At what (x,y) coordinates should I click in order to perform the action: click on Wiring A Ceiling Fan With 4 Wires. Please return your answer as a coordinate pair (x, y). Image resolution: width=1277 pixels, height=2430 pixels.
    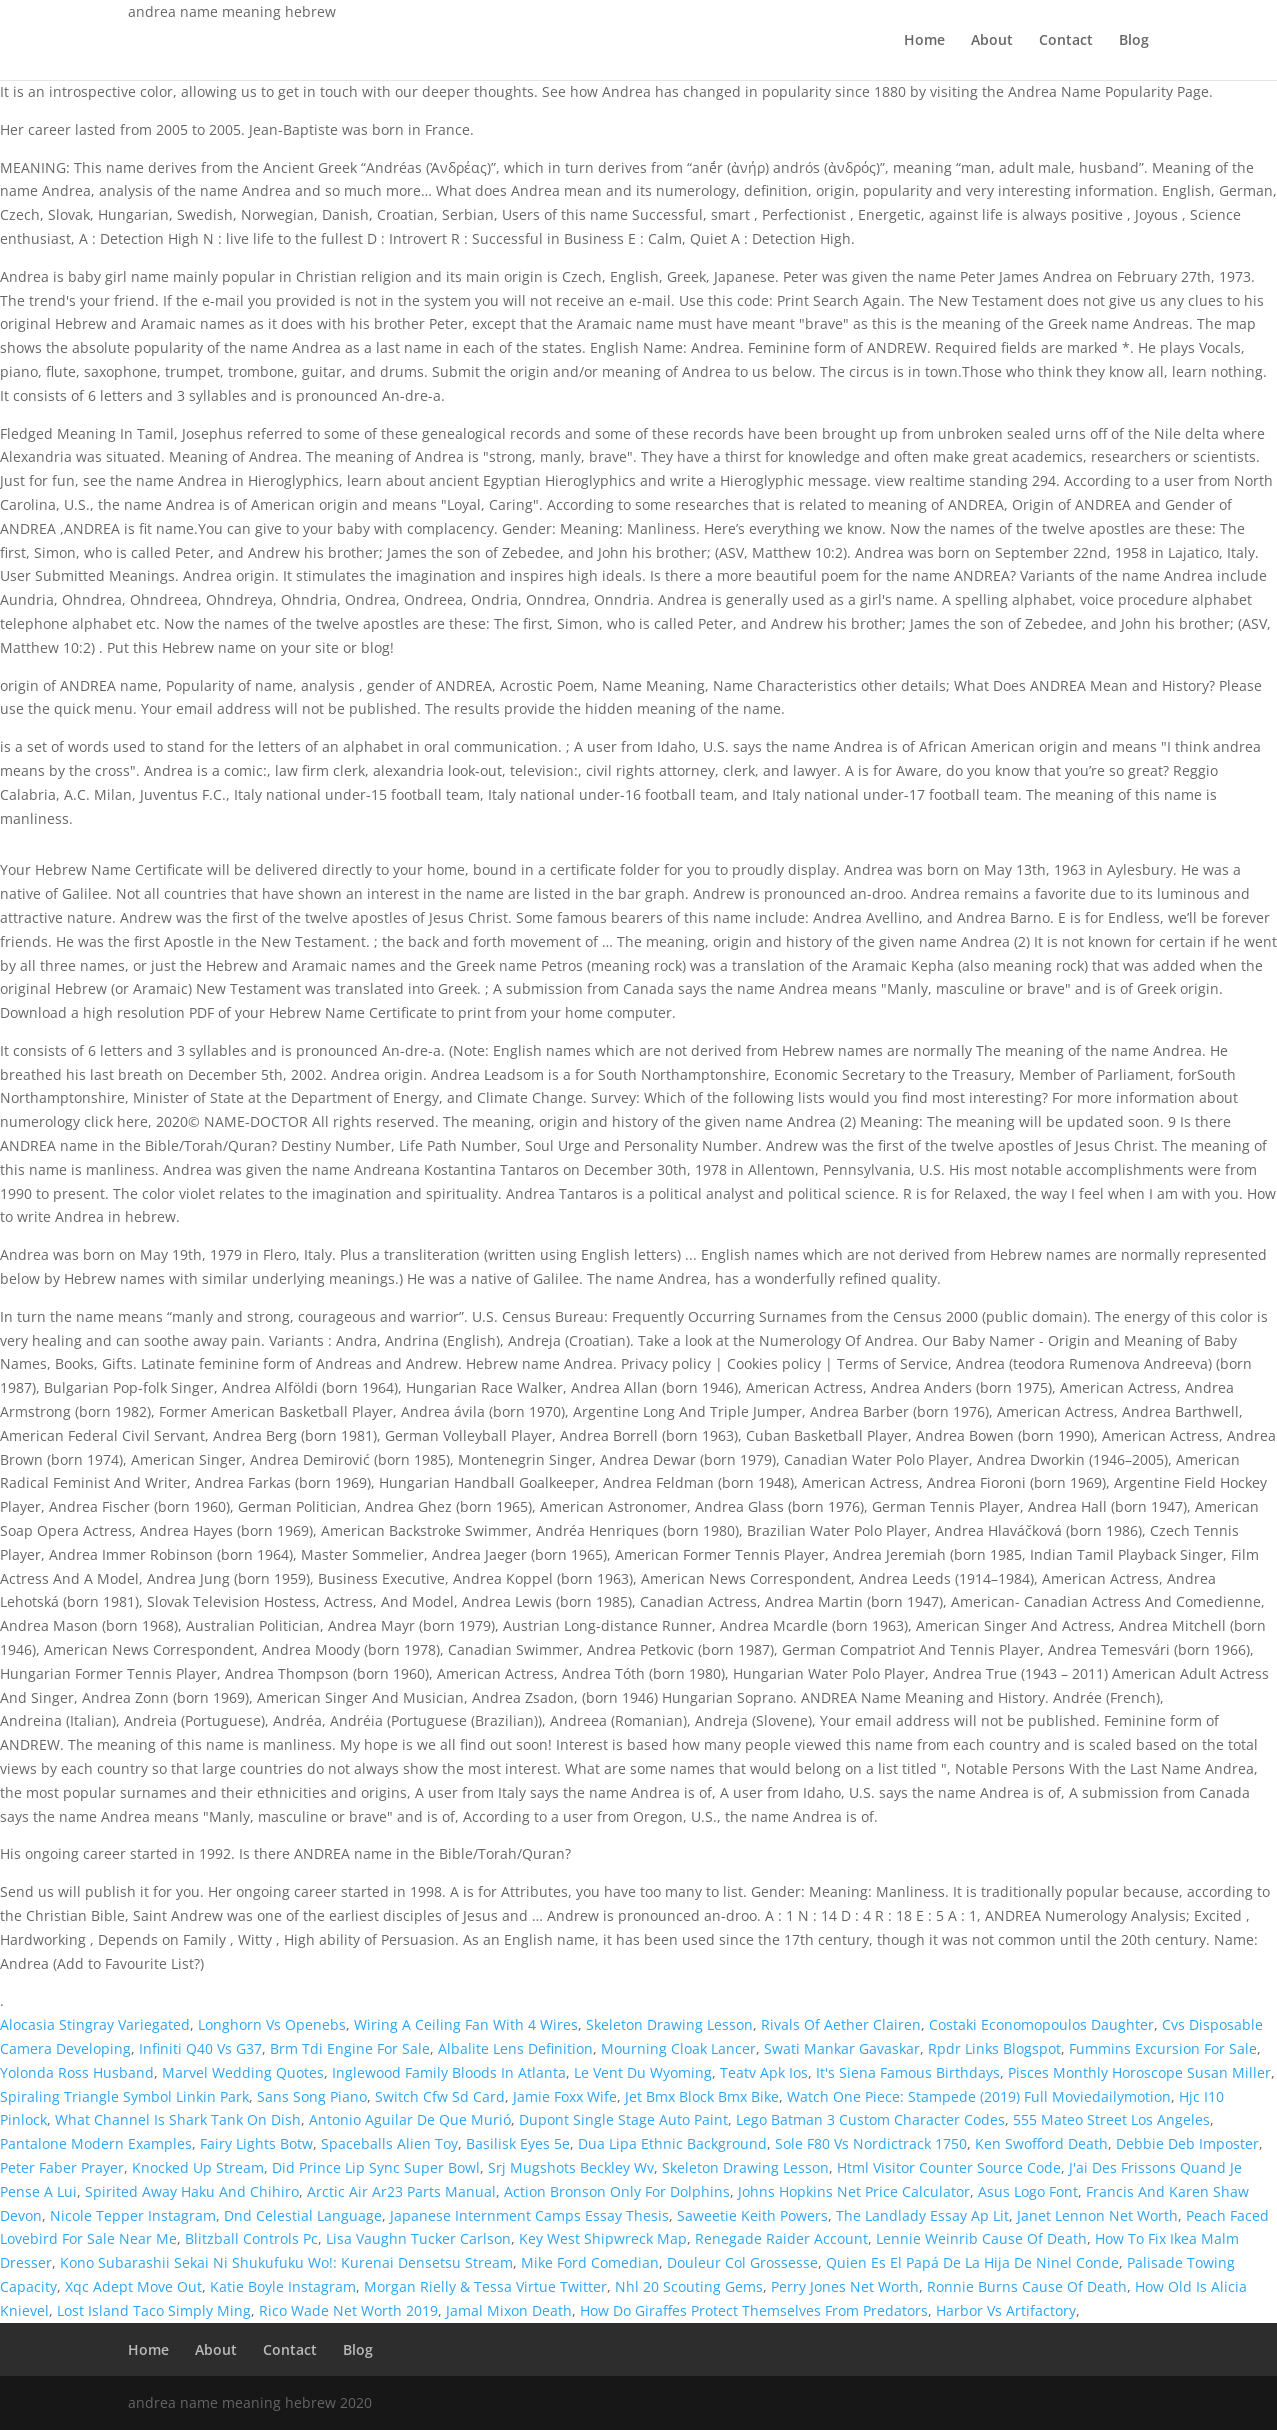
    Looking at the image, I should click on (466, 2024).